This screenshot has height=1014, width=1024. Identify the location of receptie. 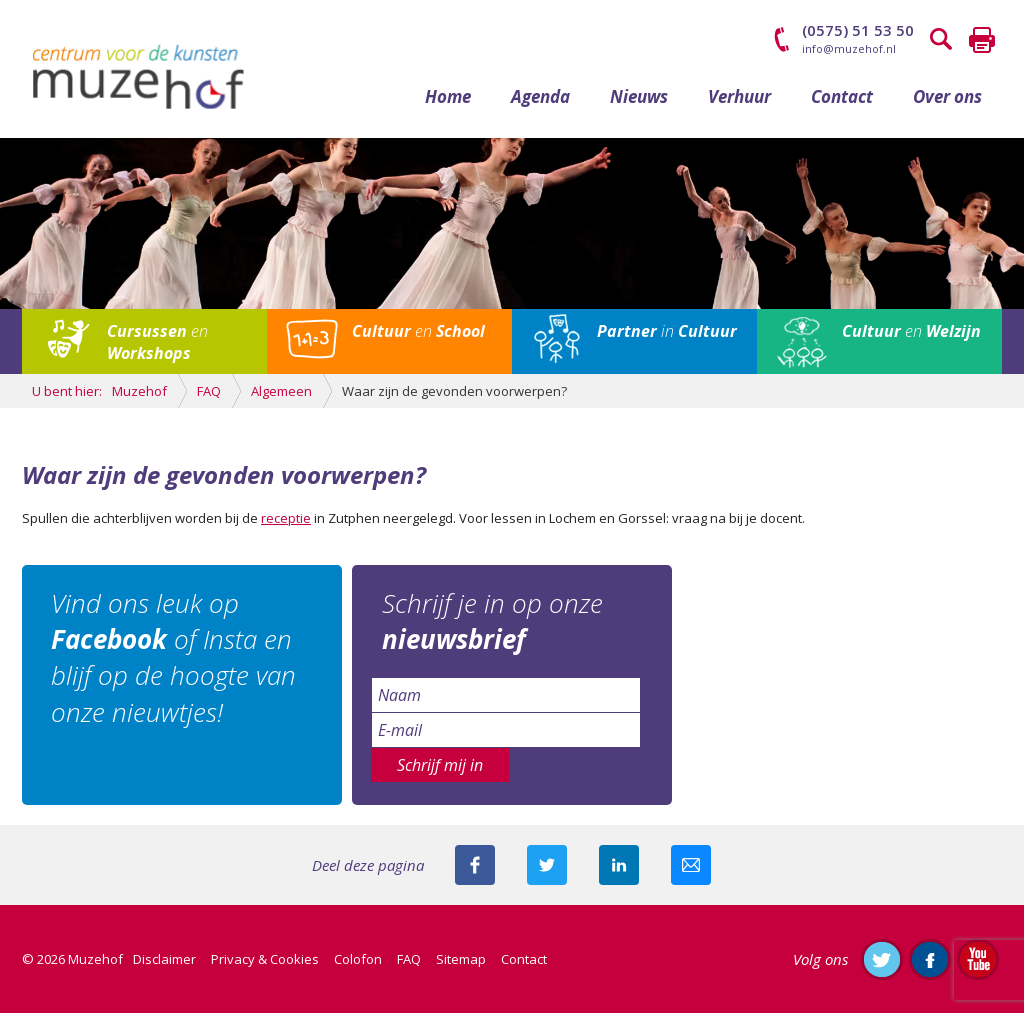
(286, 519).